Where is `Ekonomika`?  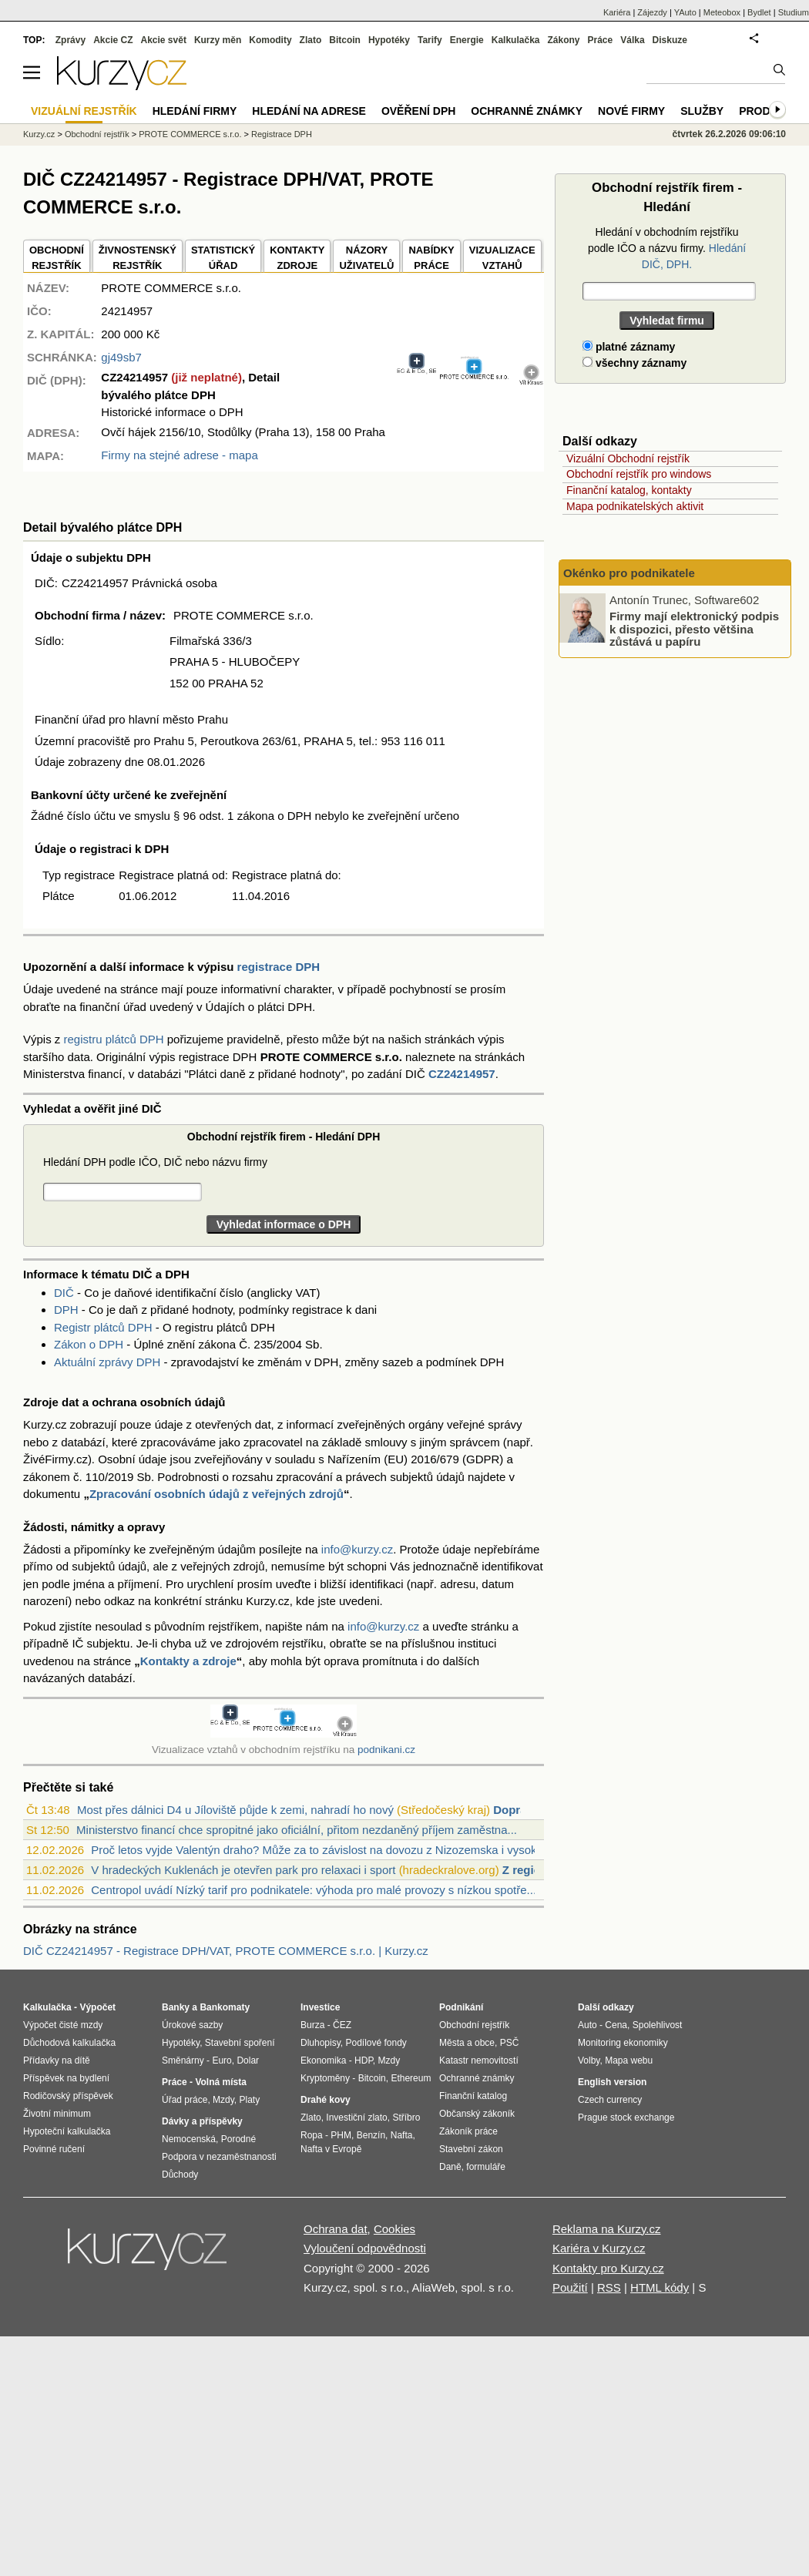 Ekonomika is located at coordinates (323, 2060).